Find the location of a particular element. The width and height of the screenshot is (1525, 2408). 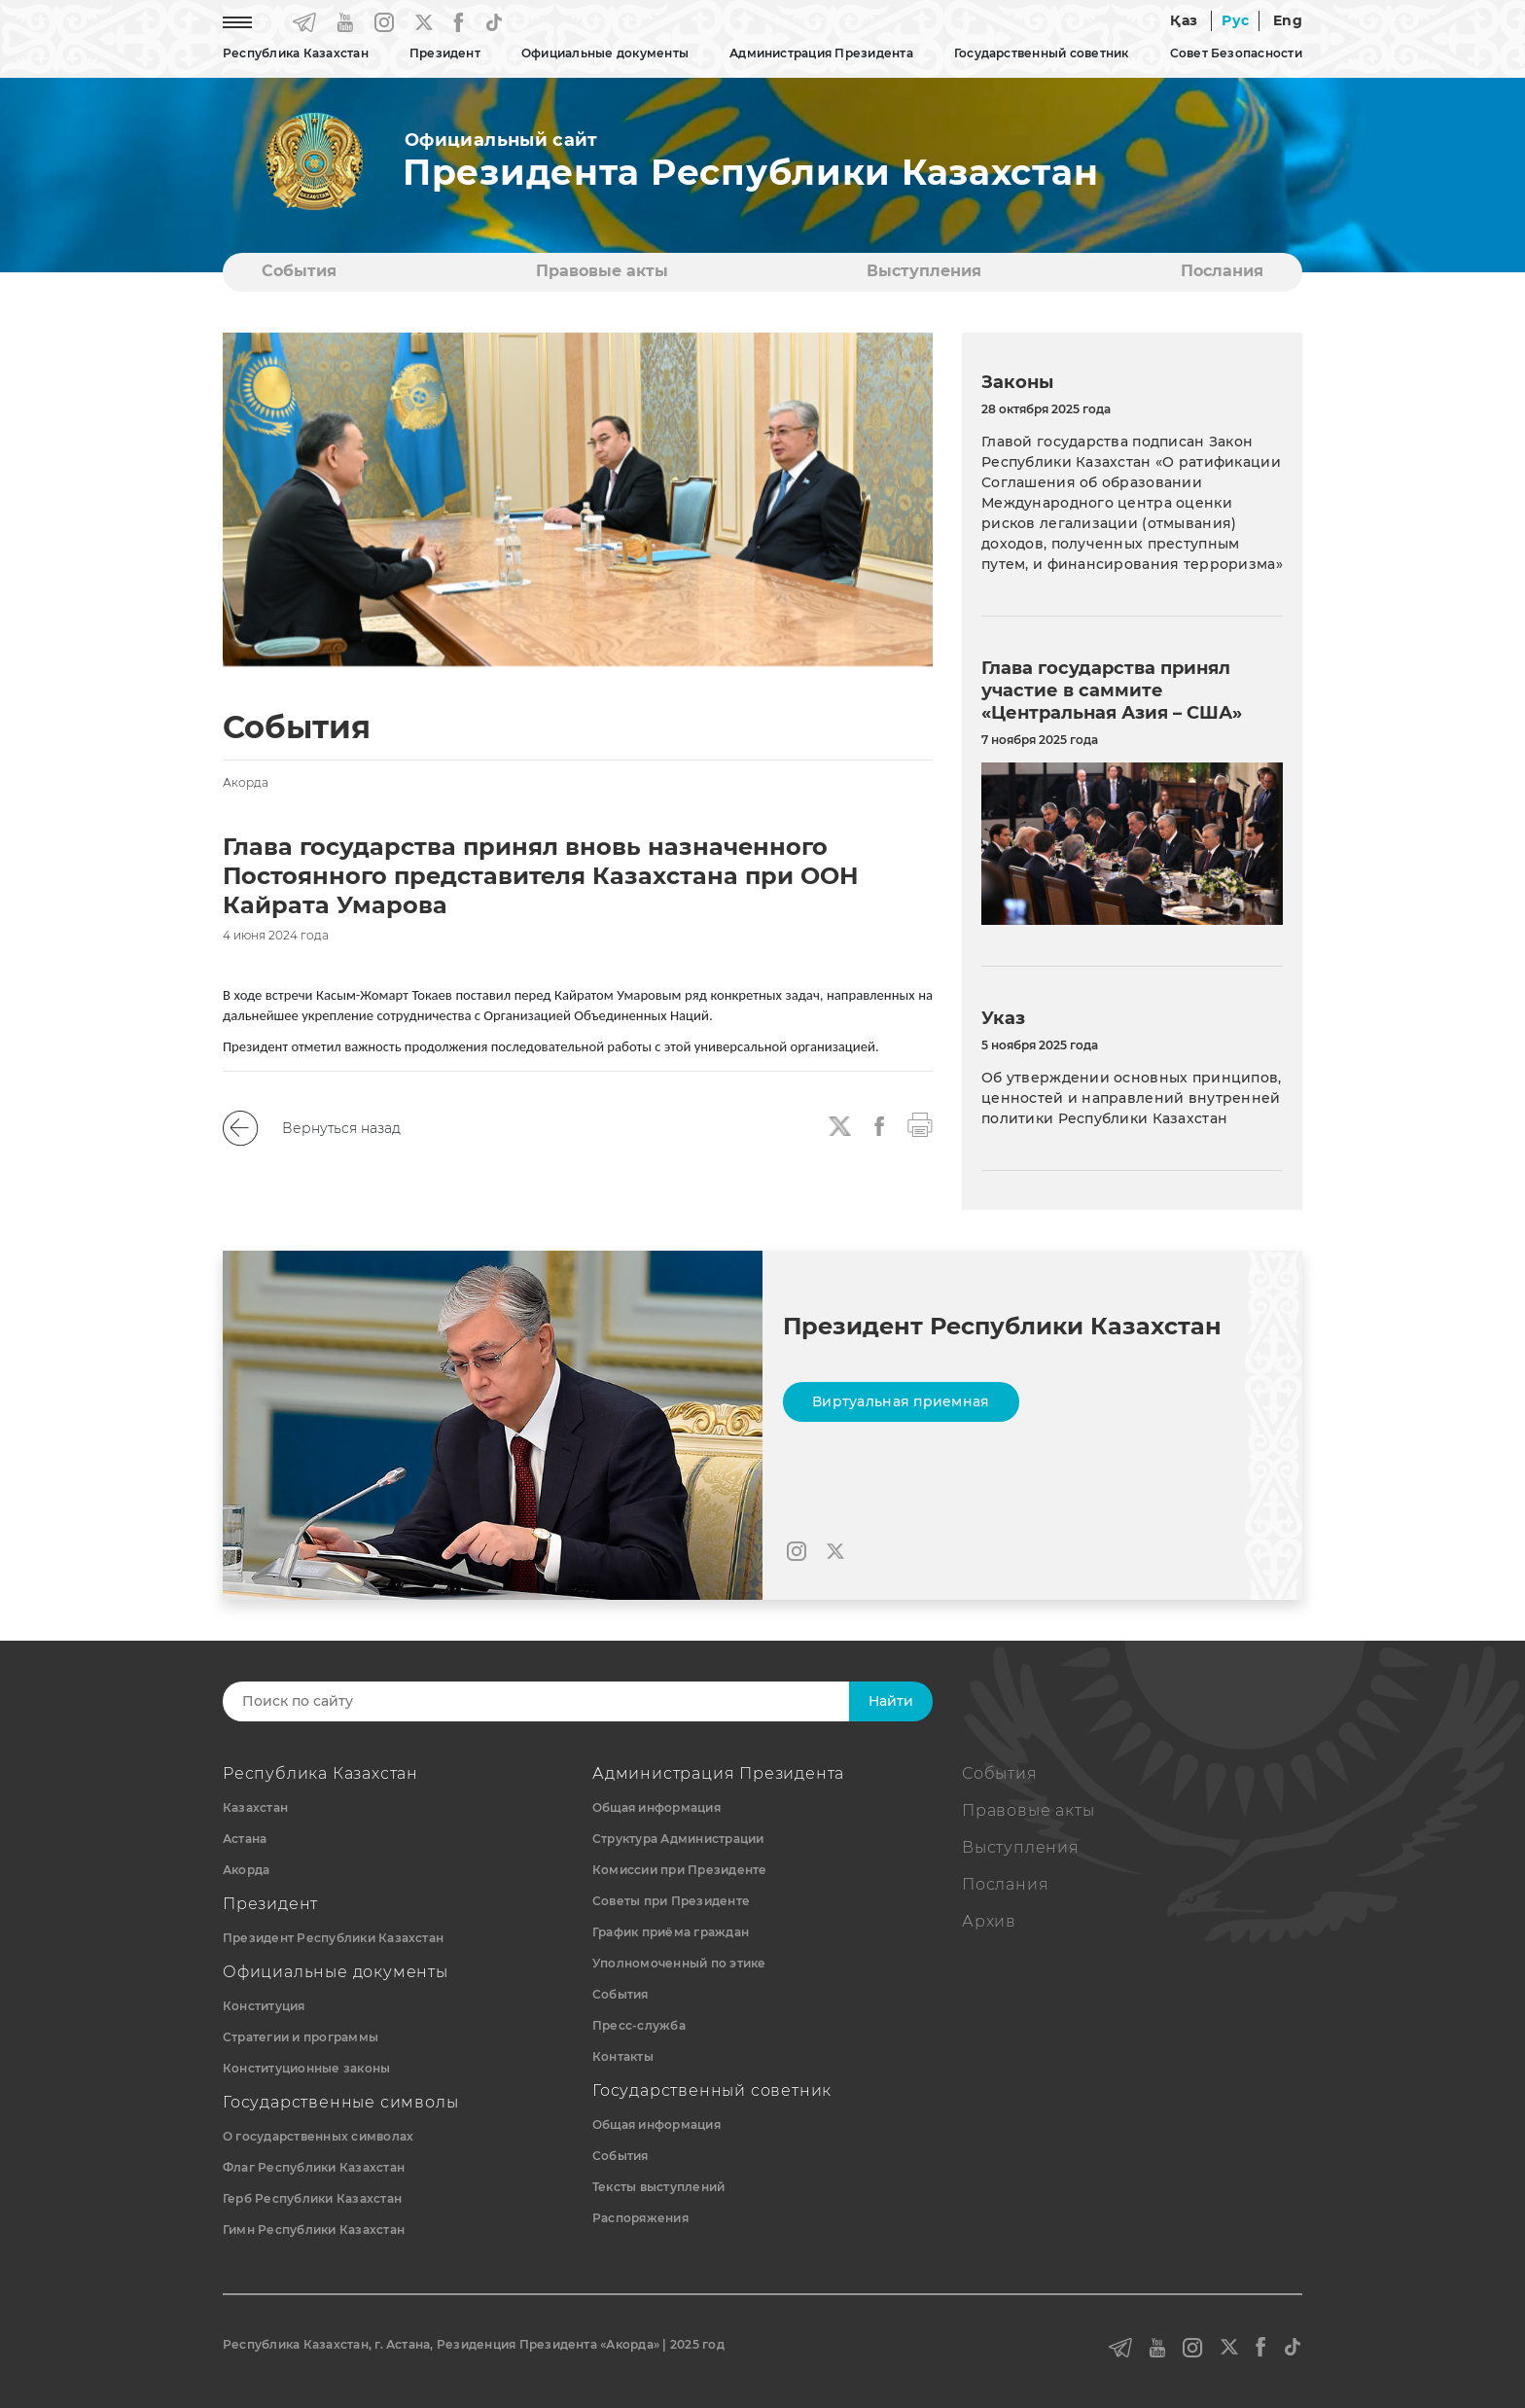

Администрация Президента is located at coordinates (821, 53).